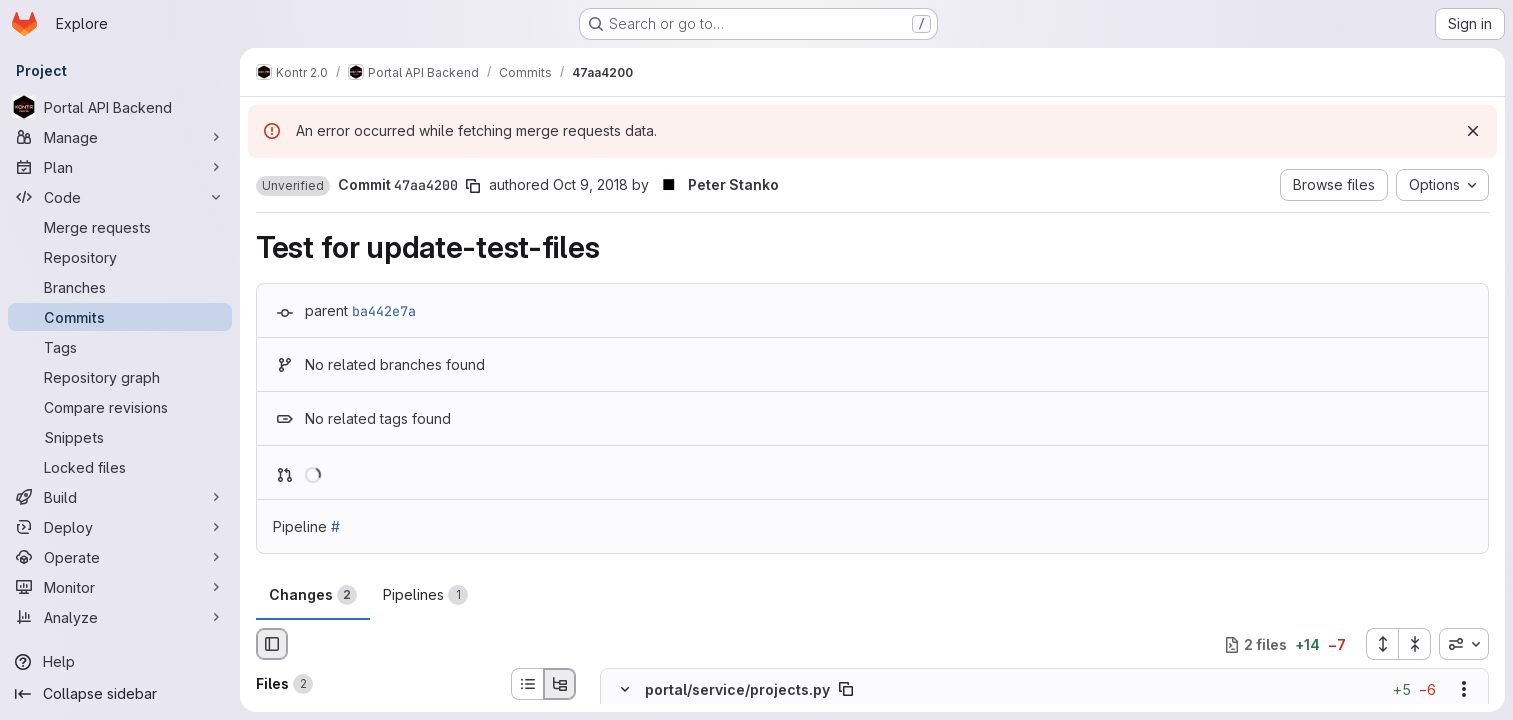  What do you see at coordinates (293, 186) in the screenshot?
I see `[button]` at bounding box center [293, 186].